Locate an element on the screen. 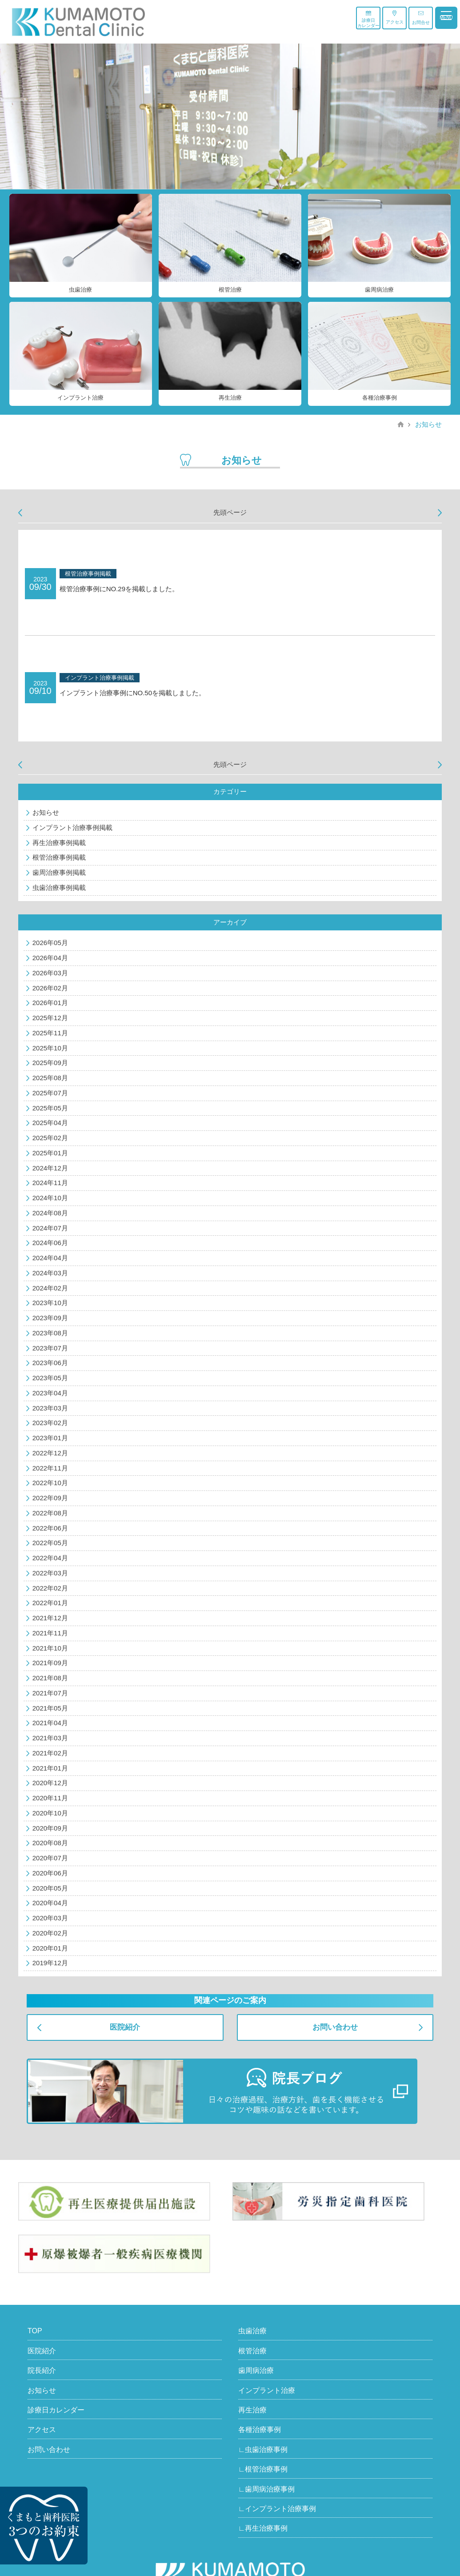 The height and width of the screenshot is (2576, 460). お問い合わせ is located at coordinates (335, 2027).